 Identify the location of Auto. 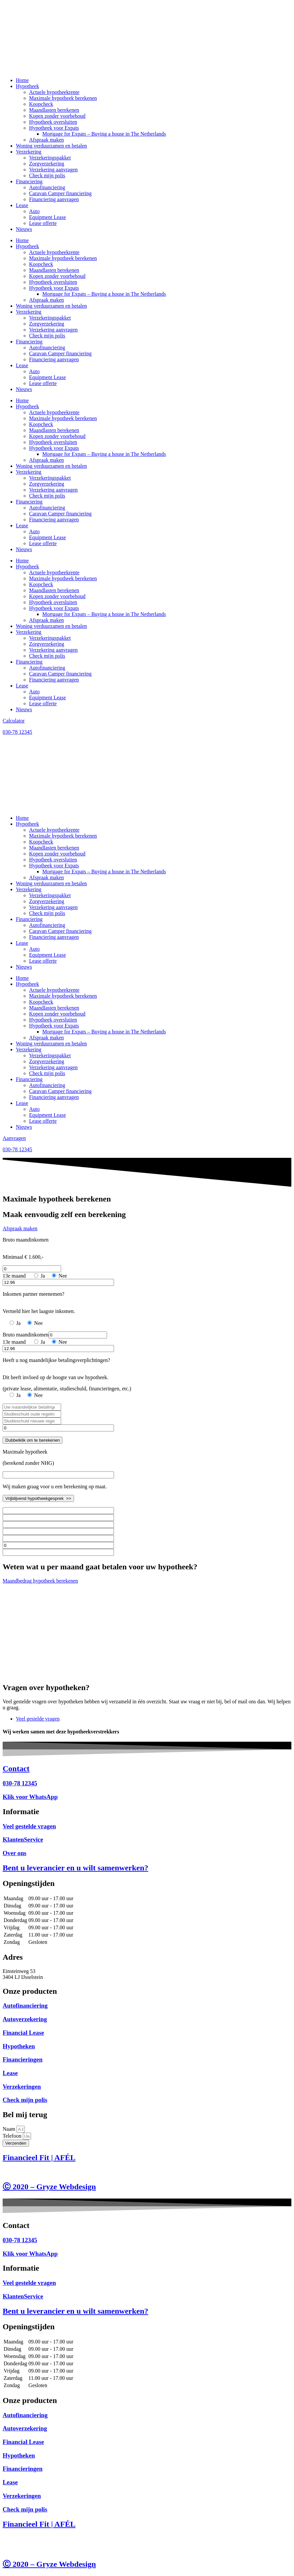
(34, 211).